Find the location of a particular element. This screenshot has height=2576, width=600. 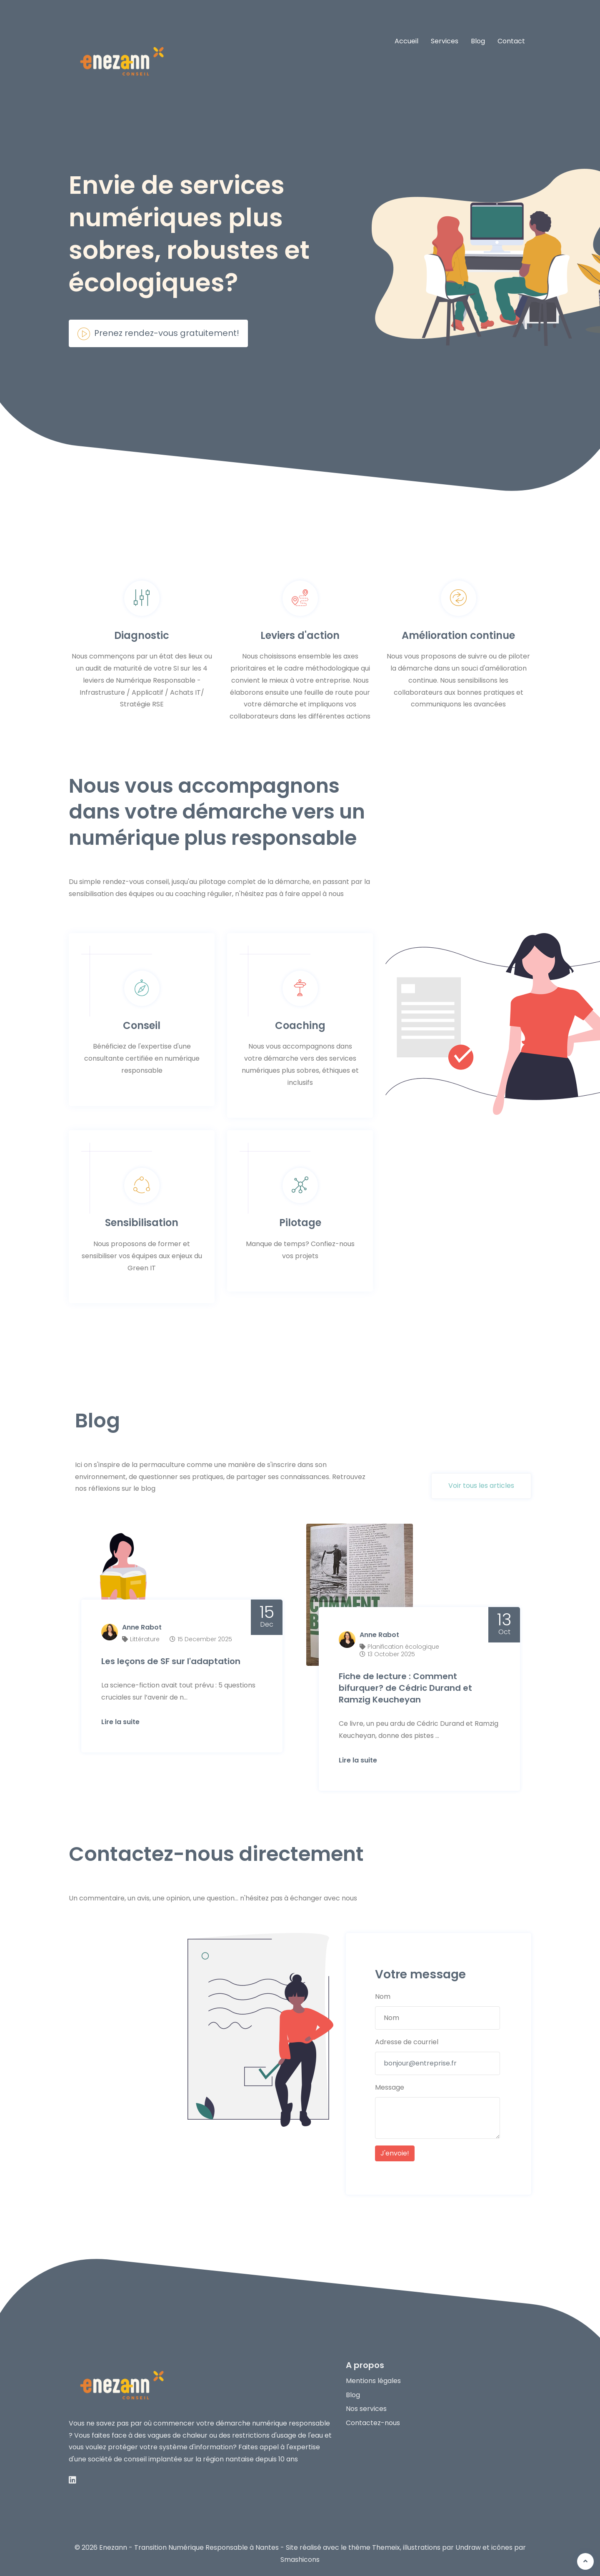

J'envoie! is located at coordinates (394, 2150).